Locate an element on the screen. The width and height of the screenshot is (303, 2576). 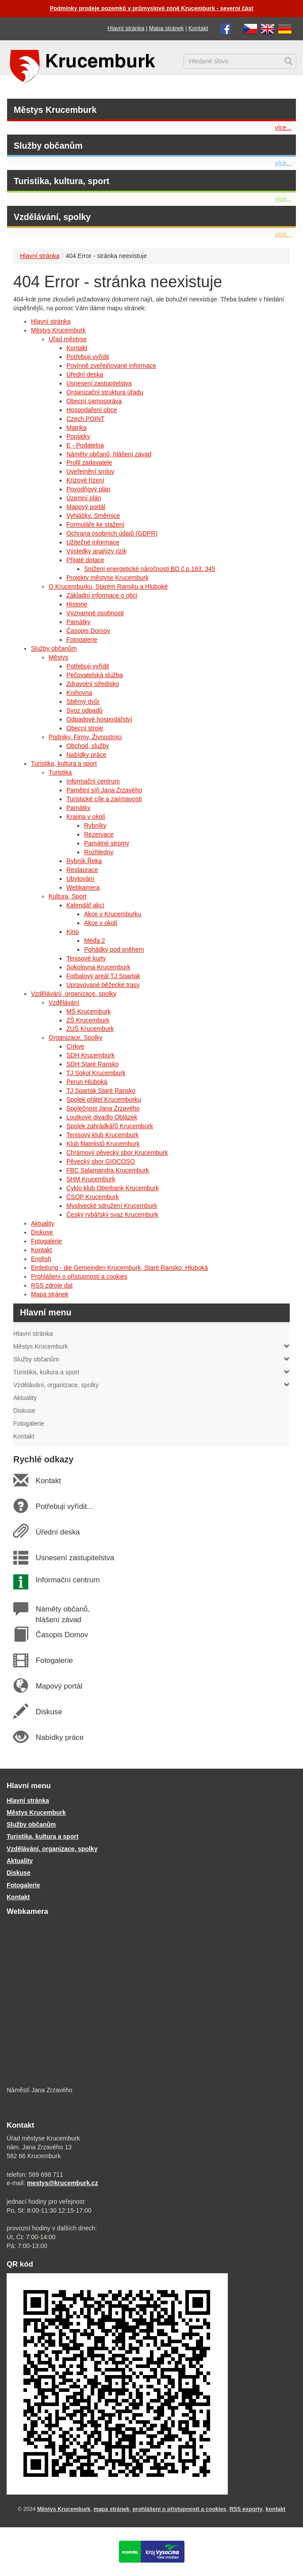
E - Podatelna is located at coordinates (85, 445).